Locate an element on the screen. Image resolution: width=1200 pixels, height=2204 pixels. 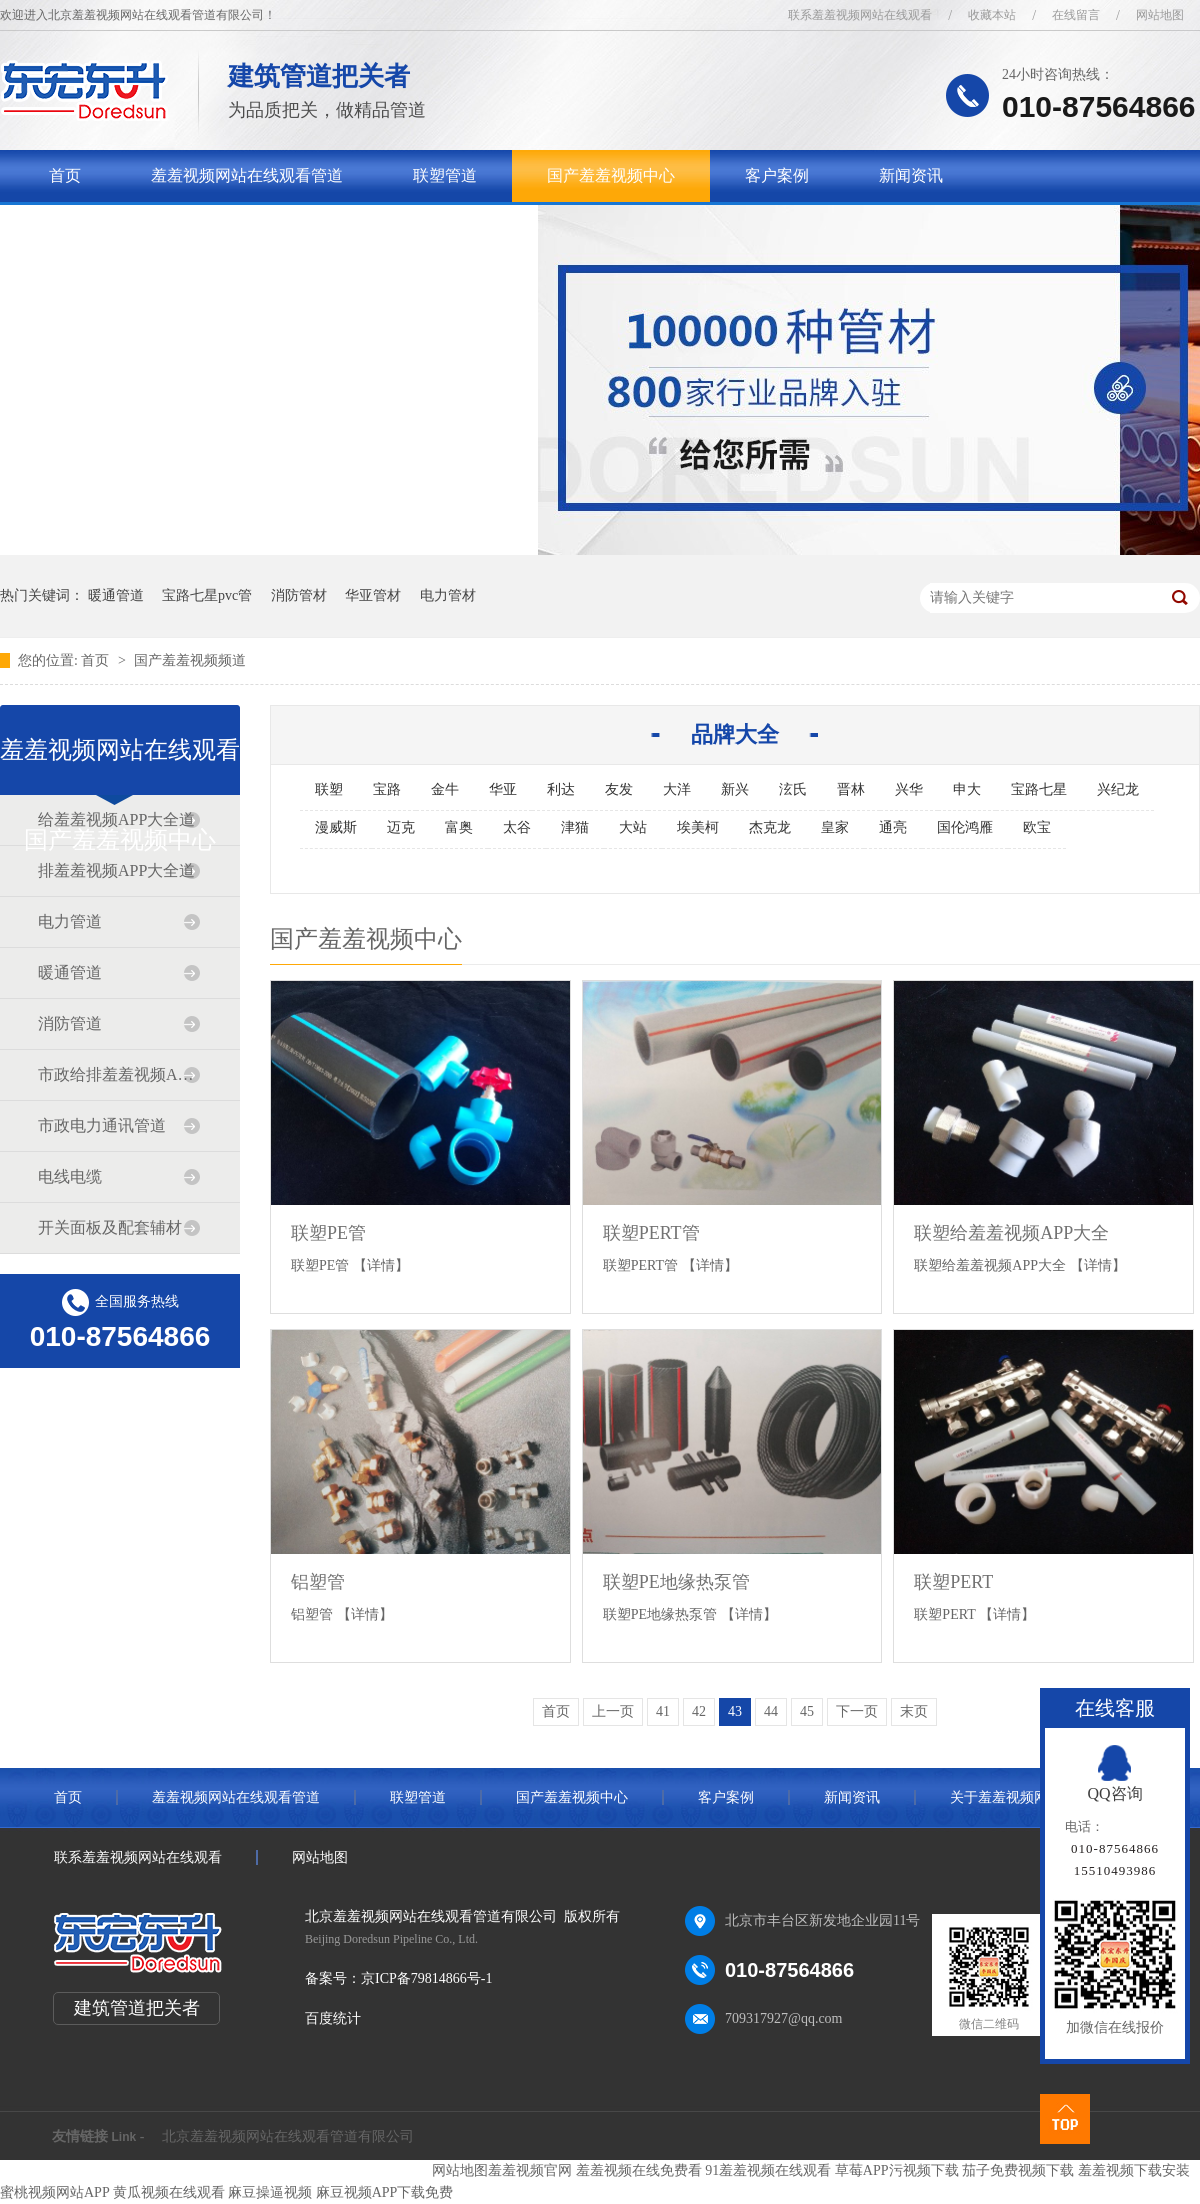
新兴 is located at coordinates (735, 789).